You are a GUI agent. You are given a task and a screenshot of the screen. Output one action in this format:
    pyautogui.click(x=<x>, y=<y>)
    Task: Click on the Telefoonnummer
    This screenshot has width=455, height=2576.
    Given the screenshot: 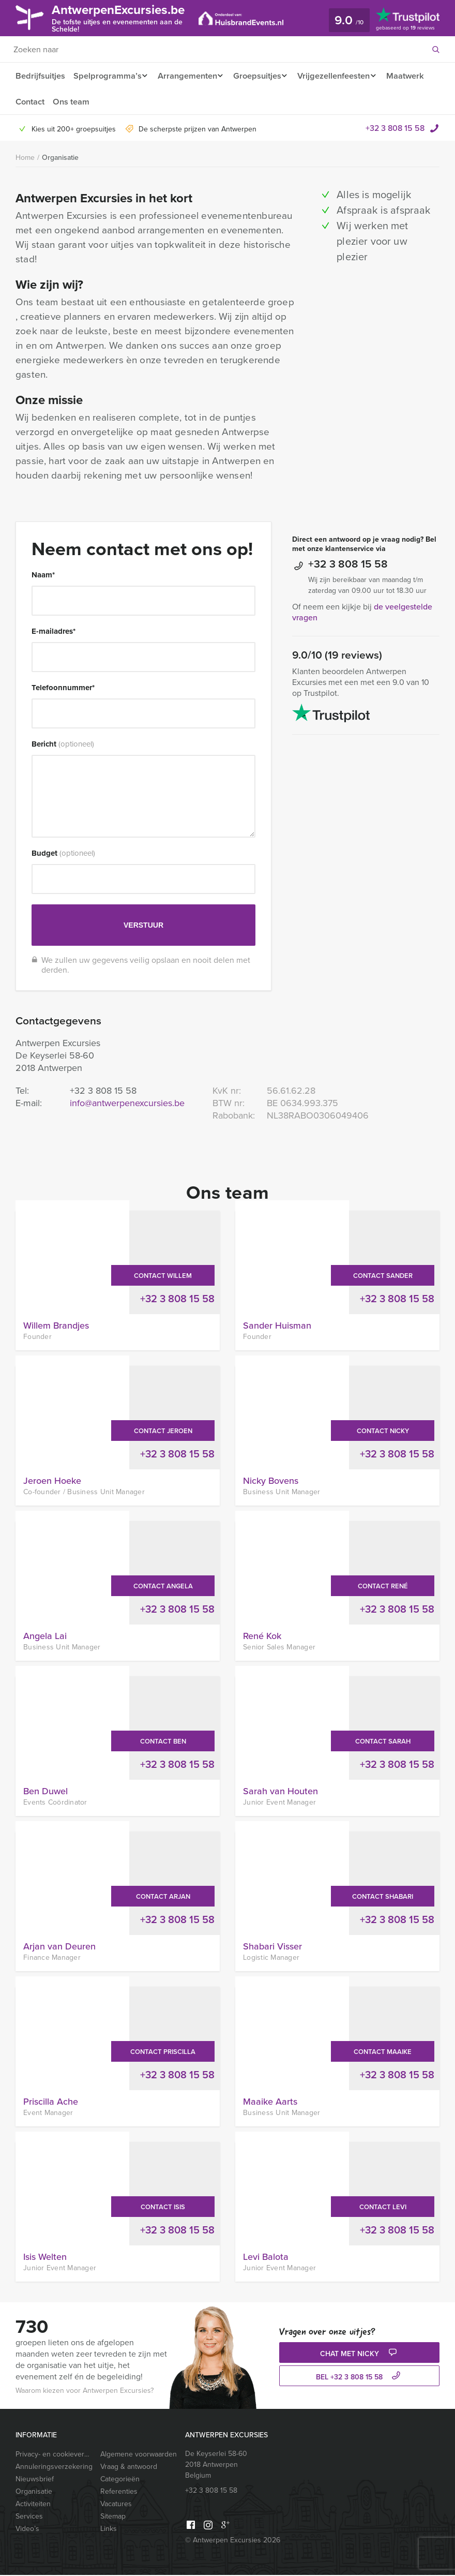 What is the action you would take?
    pyautogui.click(x=63, y=688)
    